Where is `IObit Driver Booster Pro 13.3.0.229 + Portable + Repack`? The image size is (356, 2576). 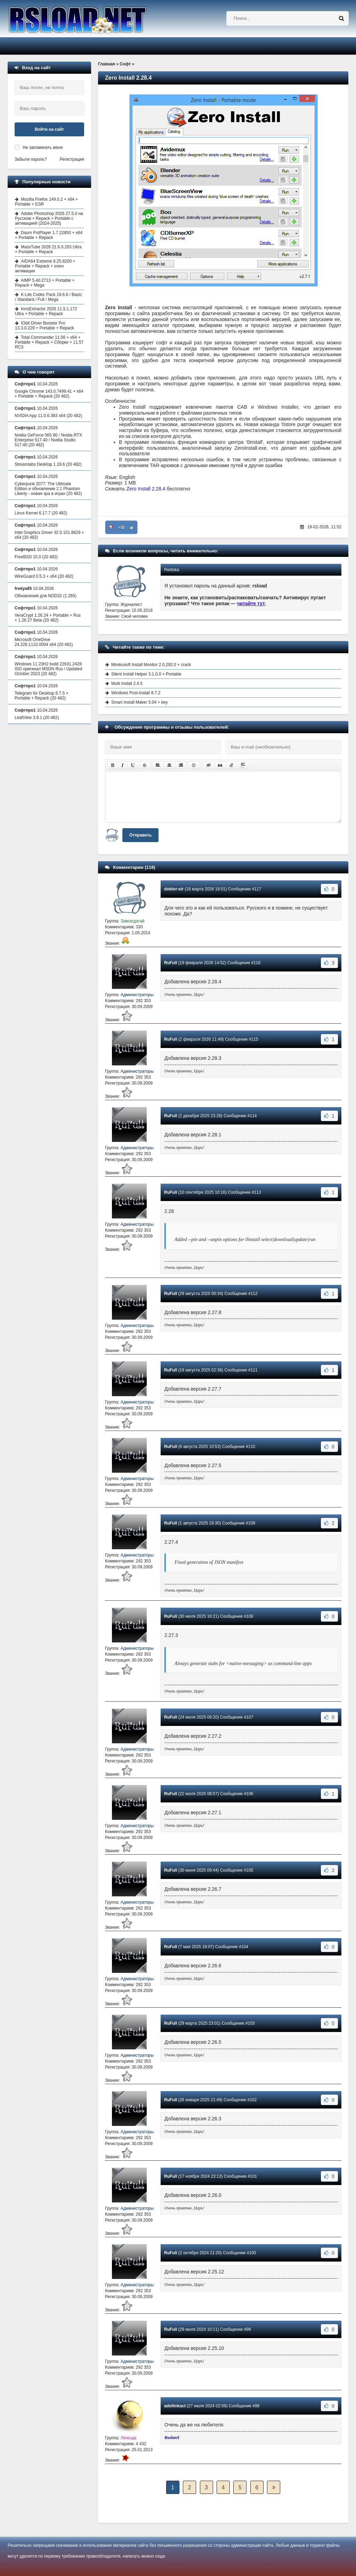 IObit Driver Booster Pro 13.3.0.229 + Portable + Repack is located at coordinates (44, 325).